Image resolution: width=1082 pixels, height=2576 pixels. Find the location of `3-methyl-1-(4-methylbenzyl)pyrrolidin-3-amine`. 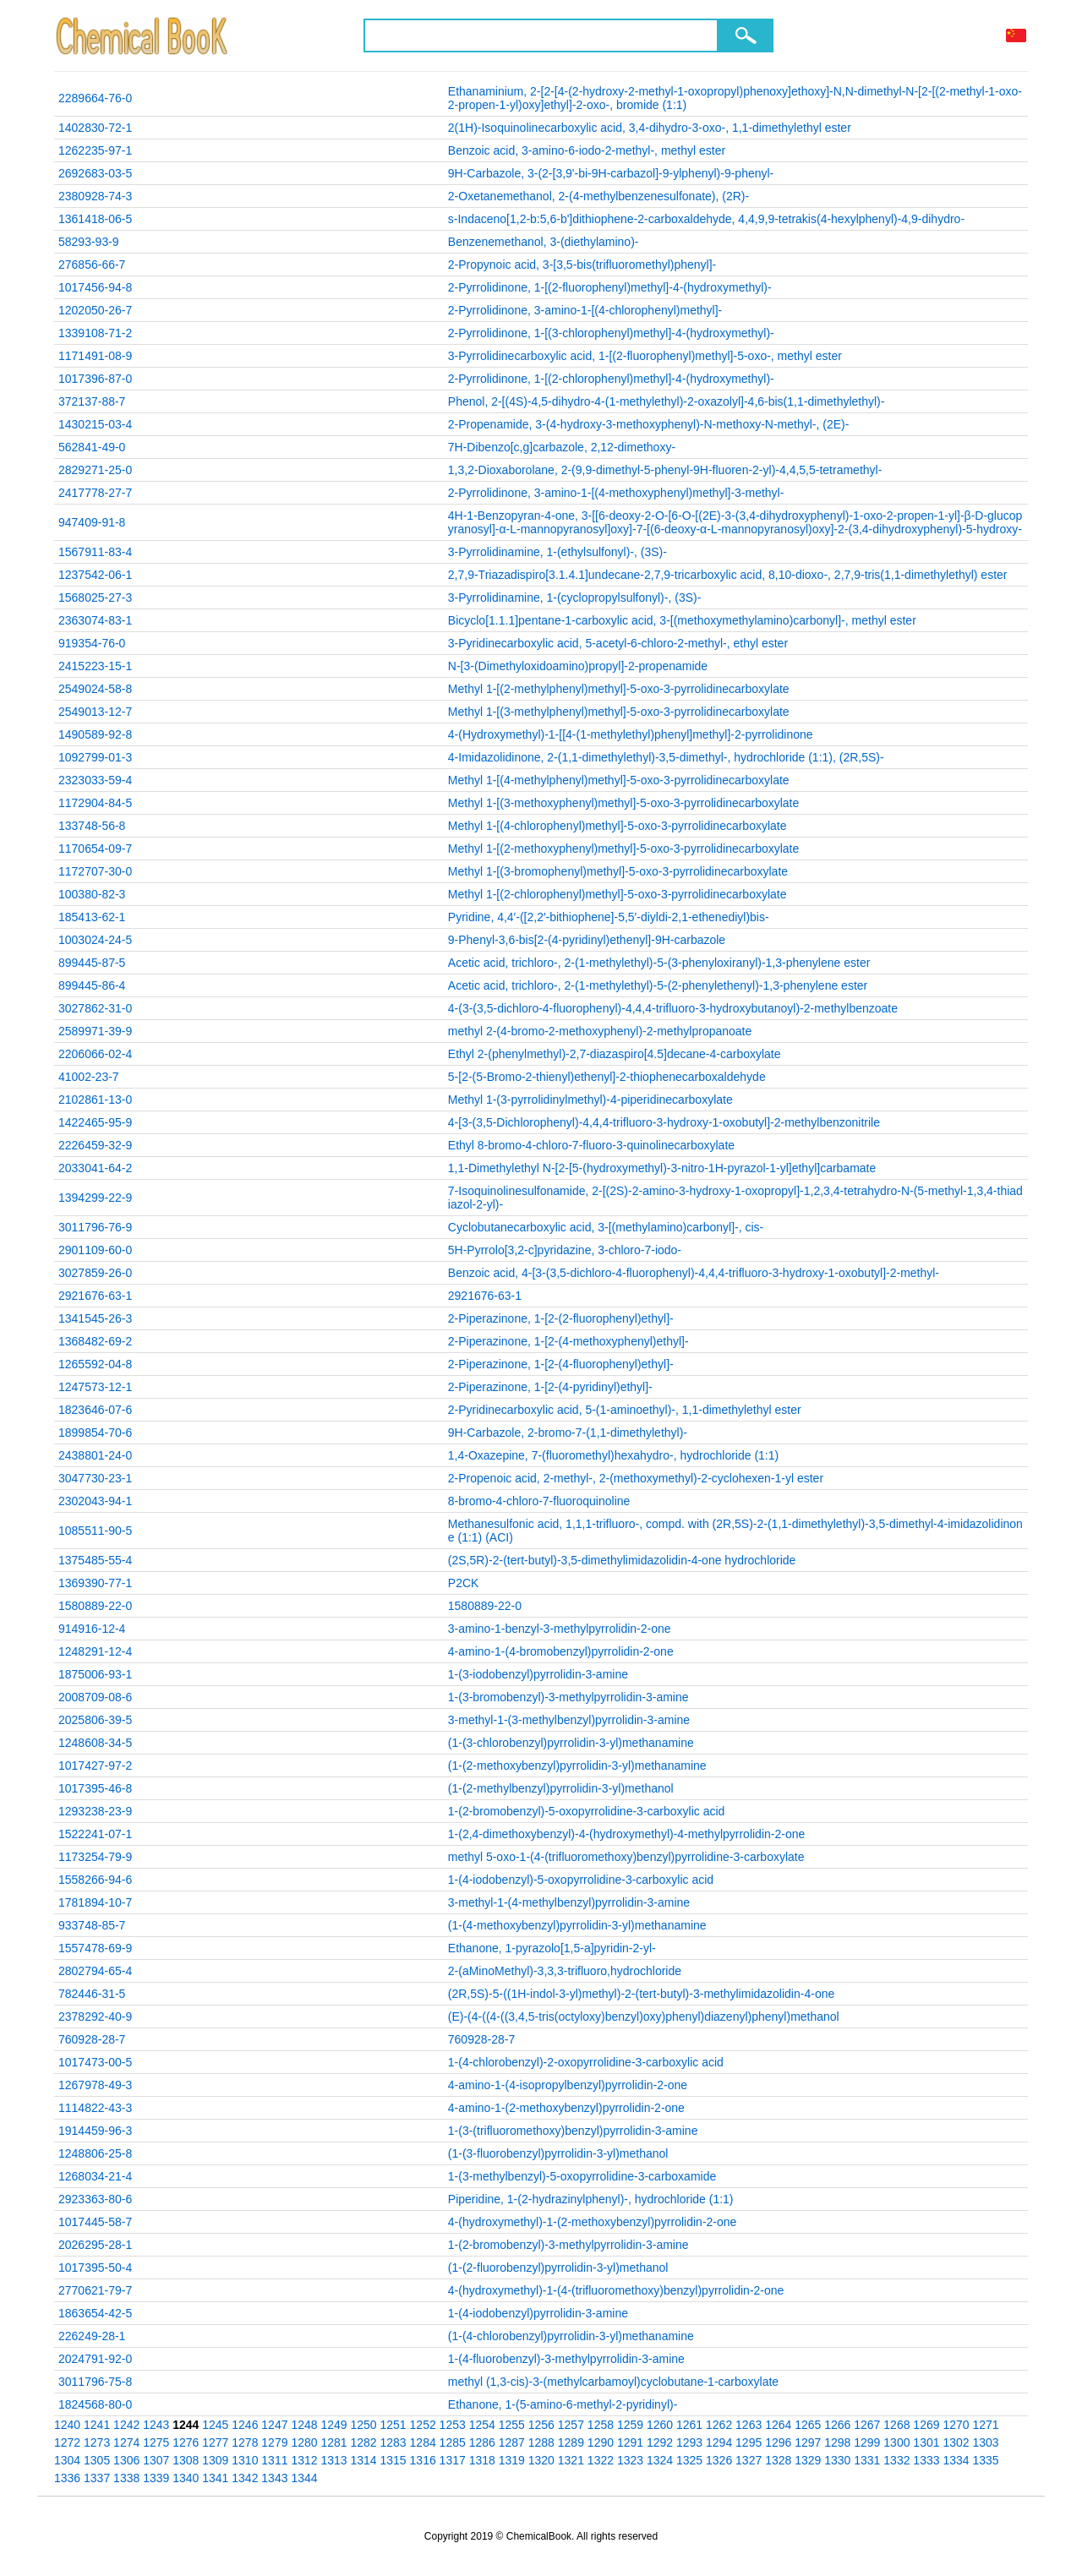

3-methyl-1-(4-methylbenzyl)pyrrolidin-3-amine is located at coordinates (569, 1902).